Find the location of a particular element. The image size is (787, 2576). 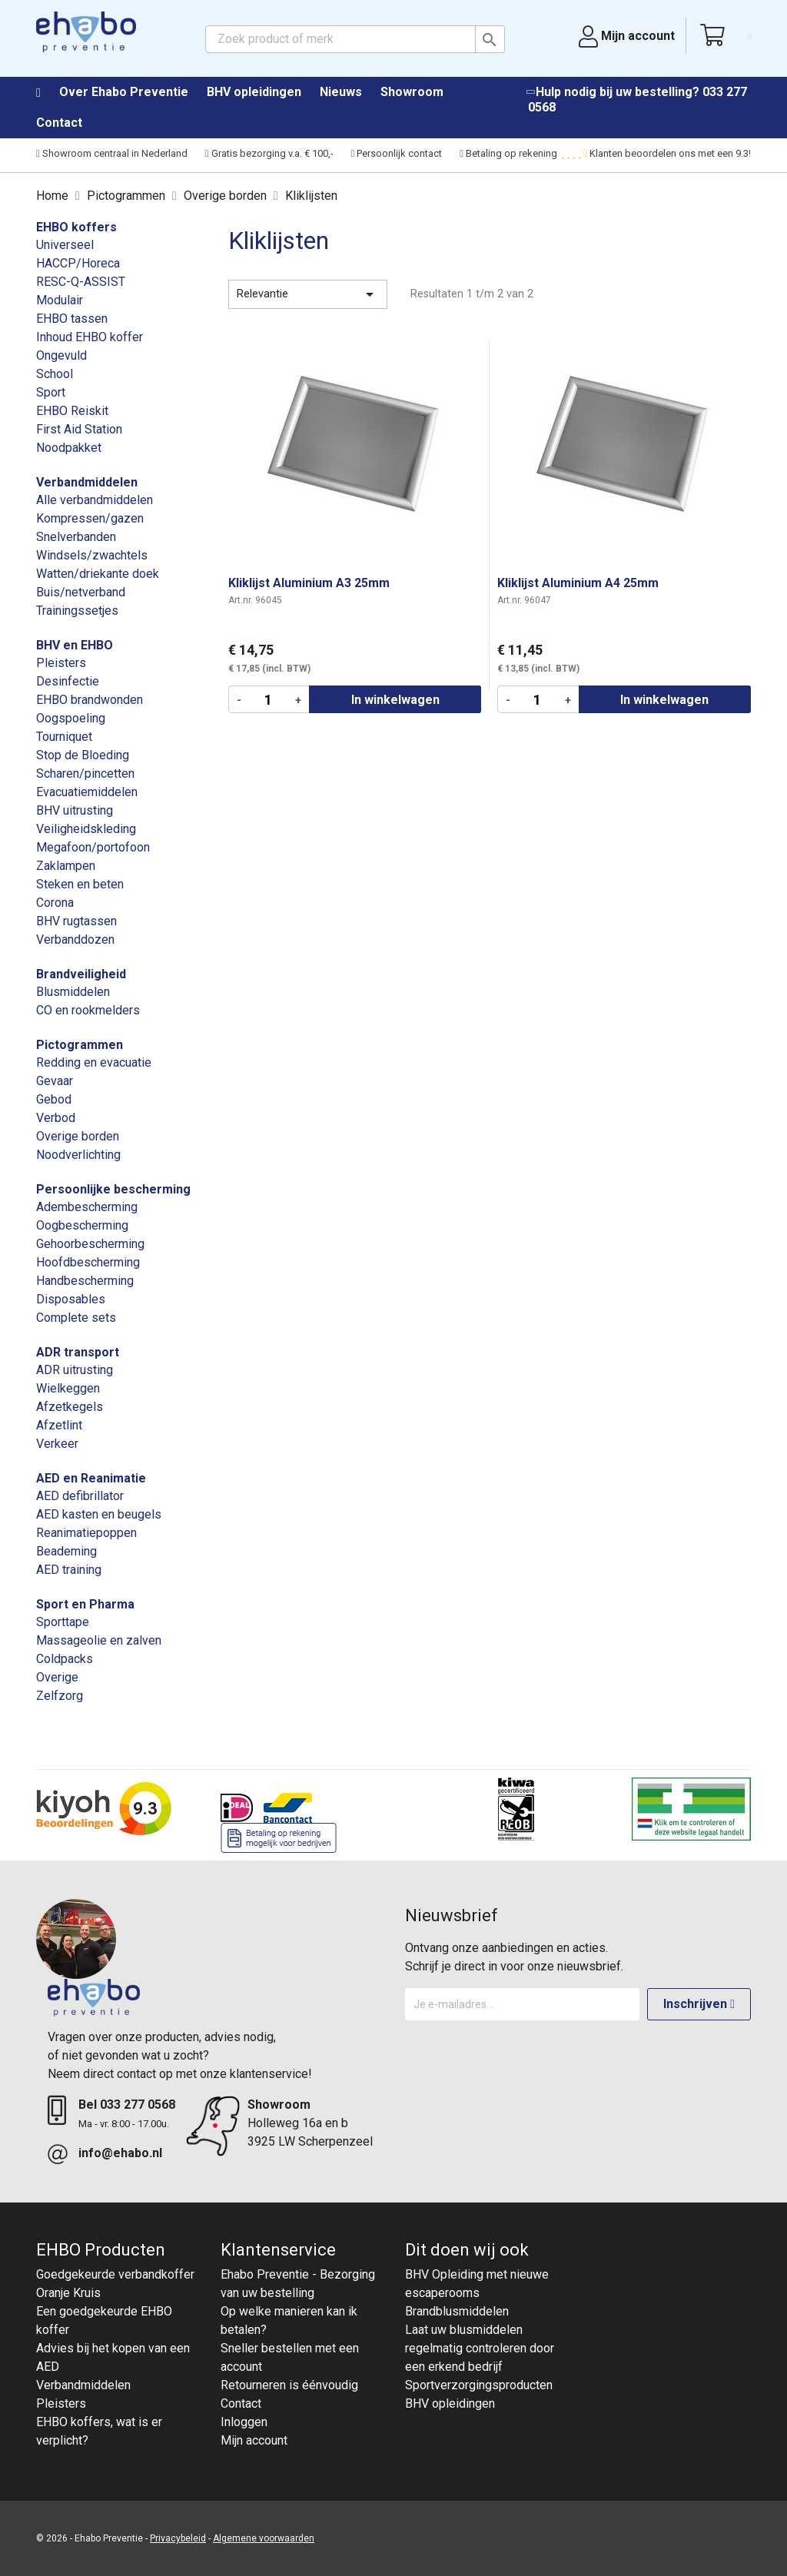

Blusmiddelen is located at coordinates (73, 991).